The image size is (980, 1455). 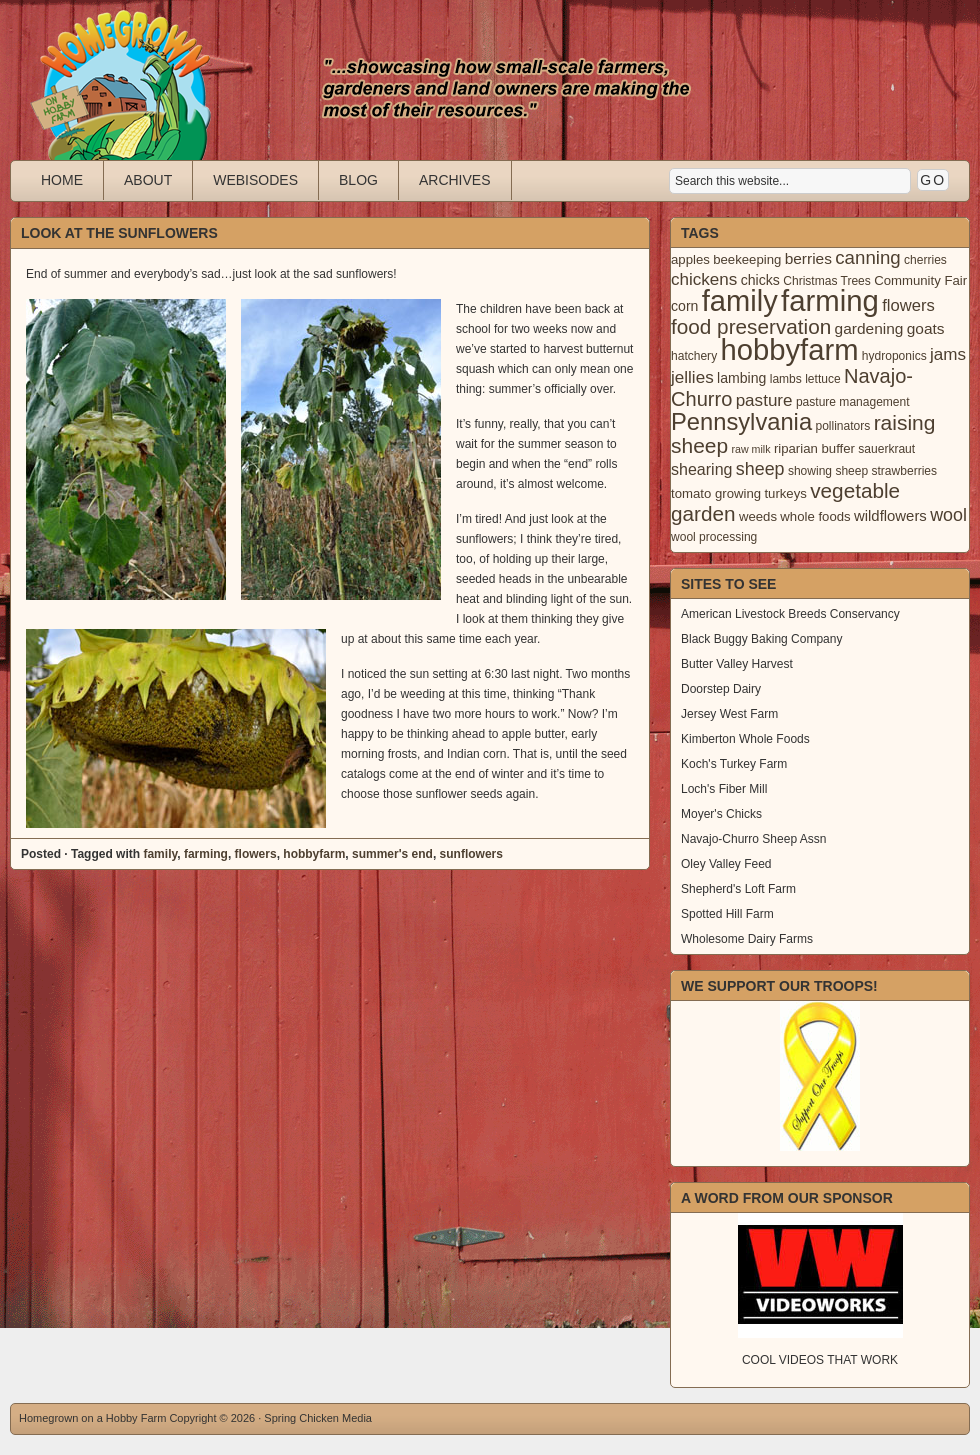 What do you see at coordinates (148, 180) in the screenshot?
I see `About` at bounding box center [148, 180].